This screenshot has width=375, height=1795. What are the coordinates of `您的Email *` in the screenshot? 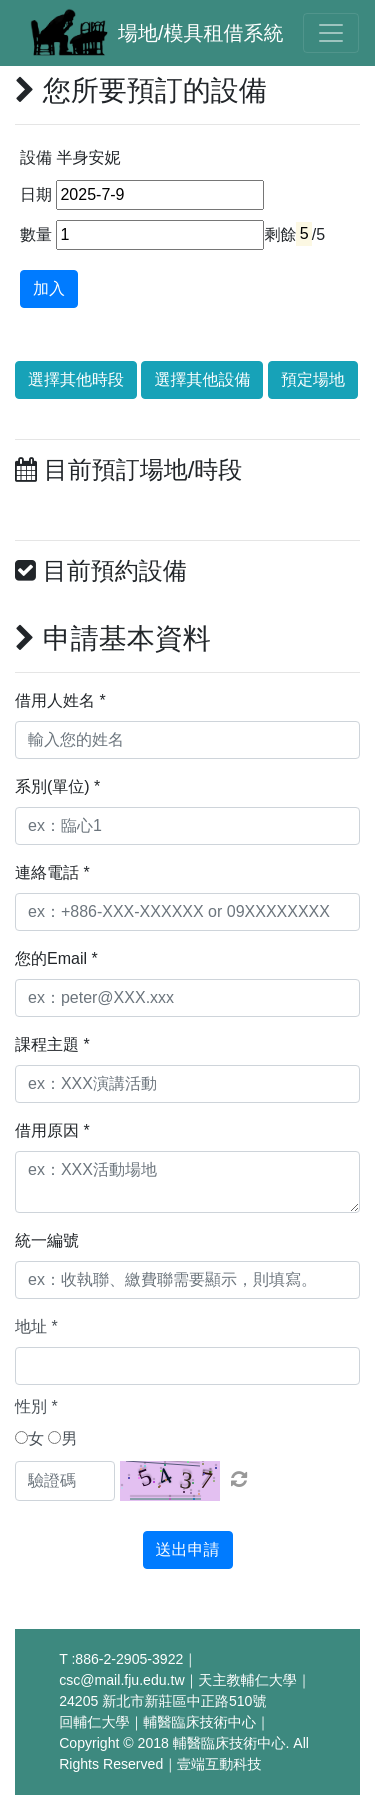 It's located at (56, 958).